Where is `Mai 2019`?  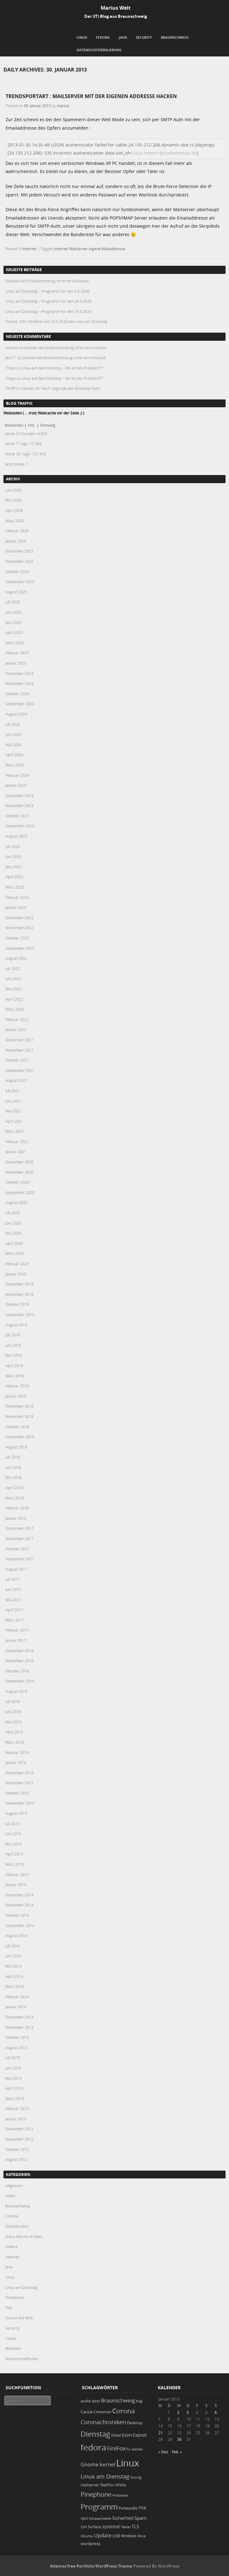 Mai 2019 is located at coordinates (13, 1355).